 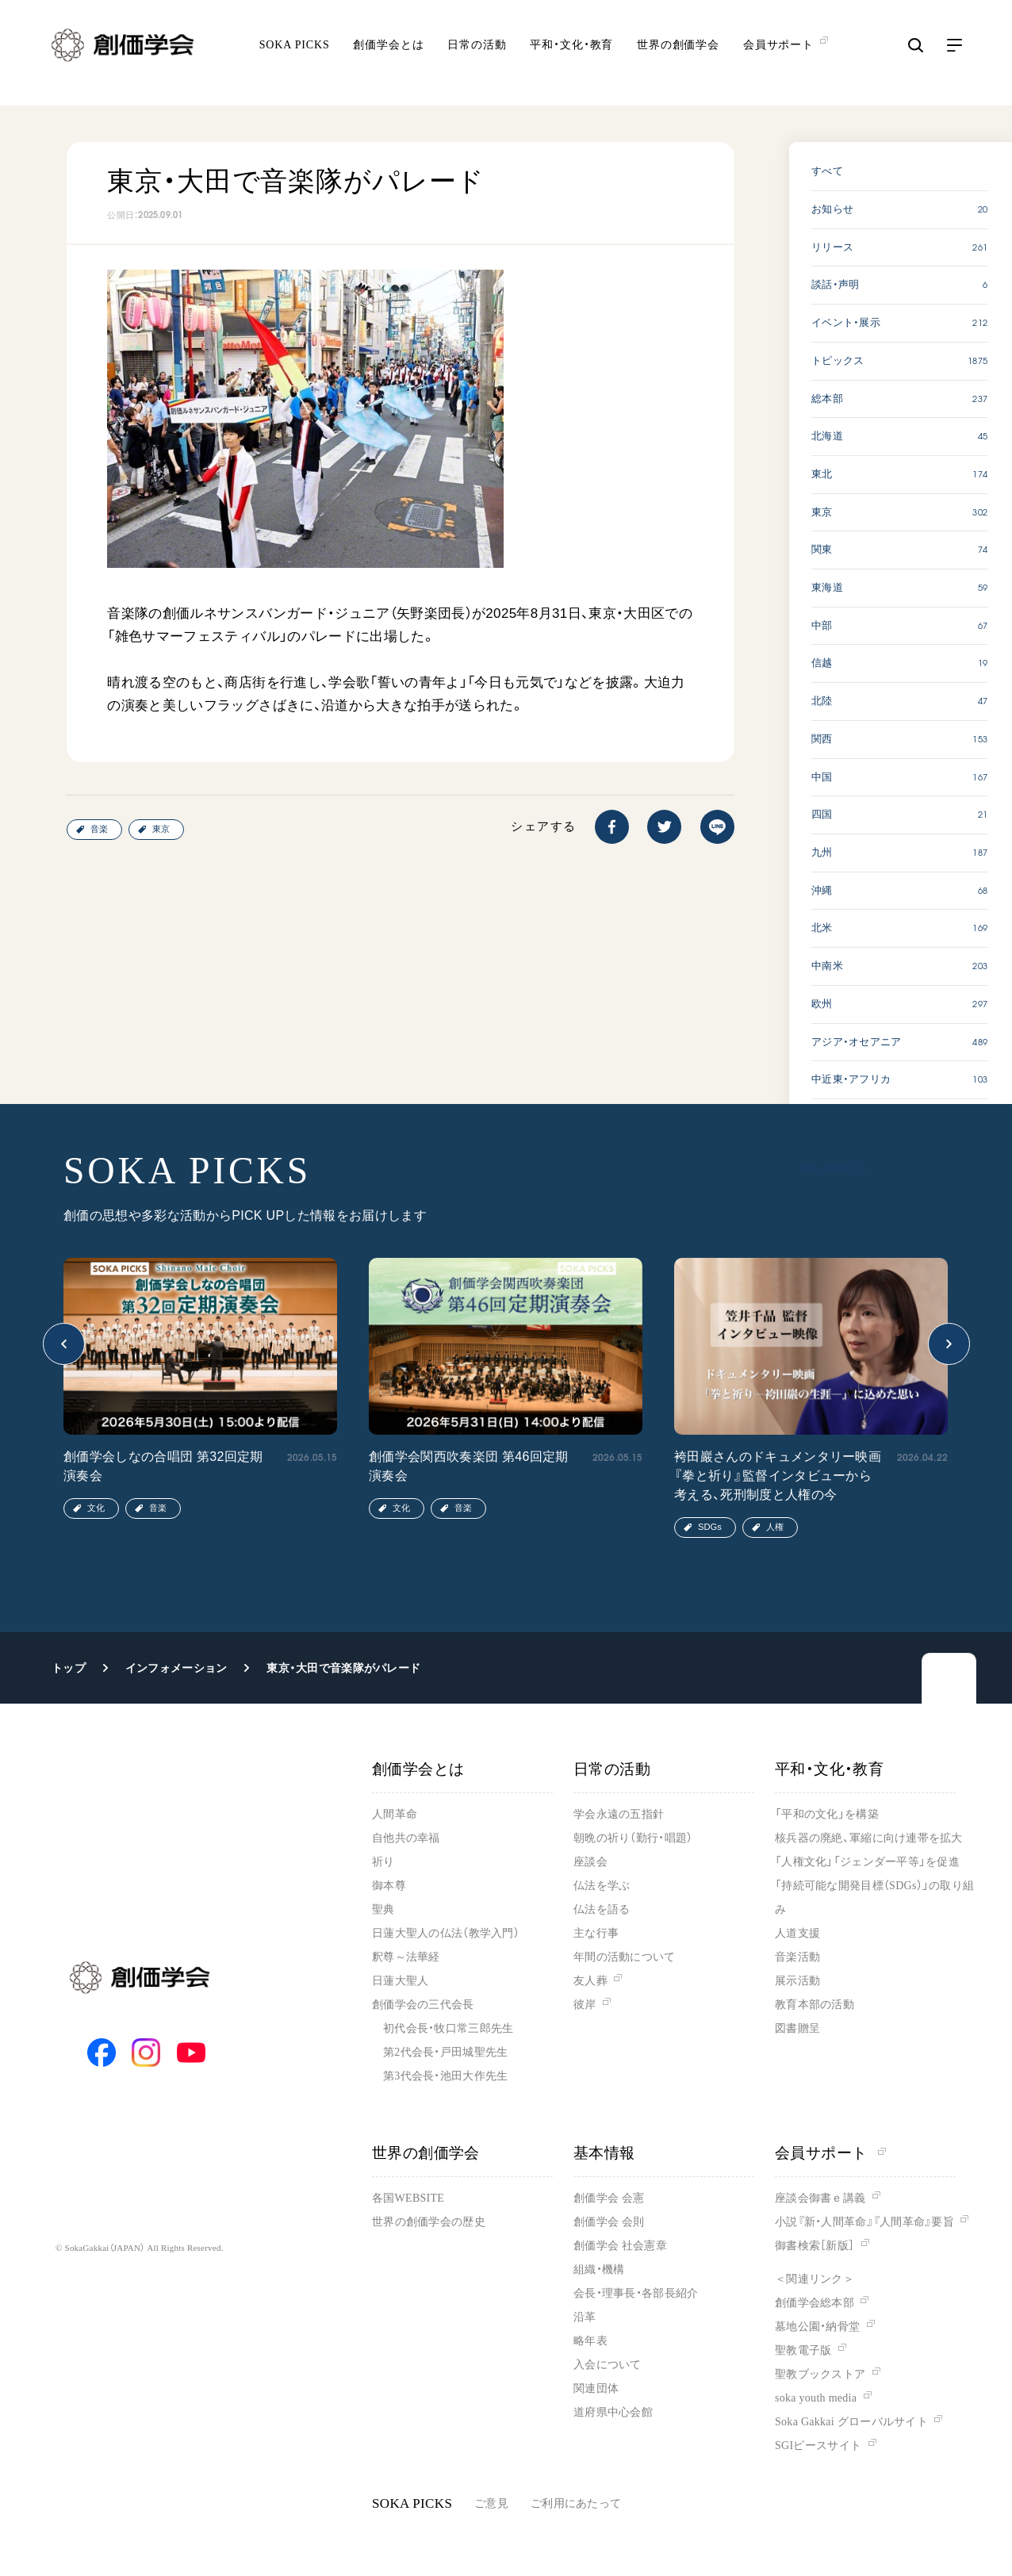 I want to click on 創価学会とは, so click(x=388, y=56).